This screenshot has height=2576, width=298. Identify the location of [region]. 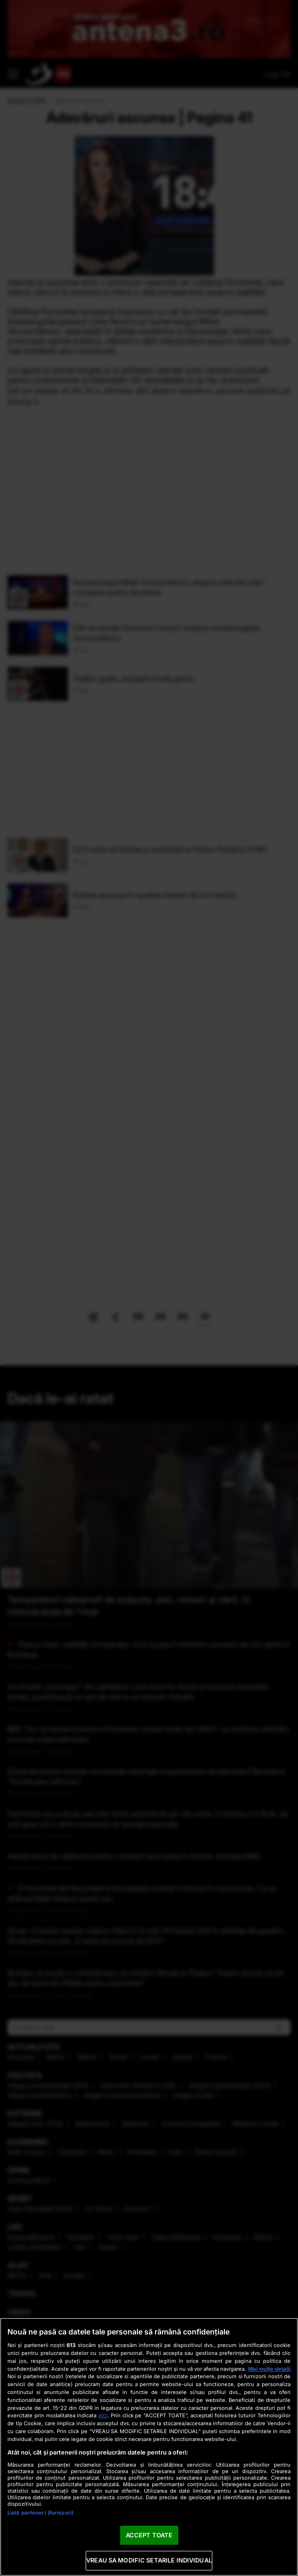
(149, 2447).